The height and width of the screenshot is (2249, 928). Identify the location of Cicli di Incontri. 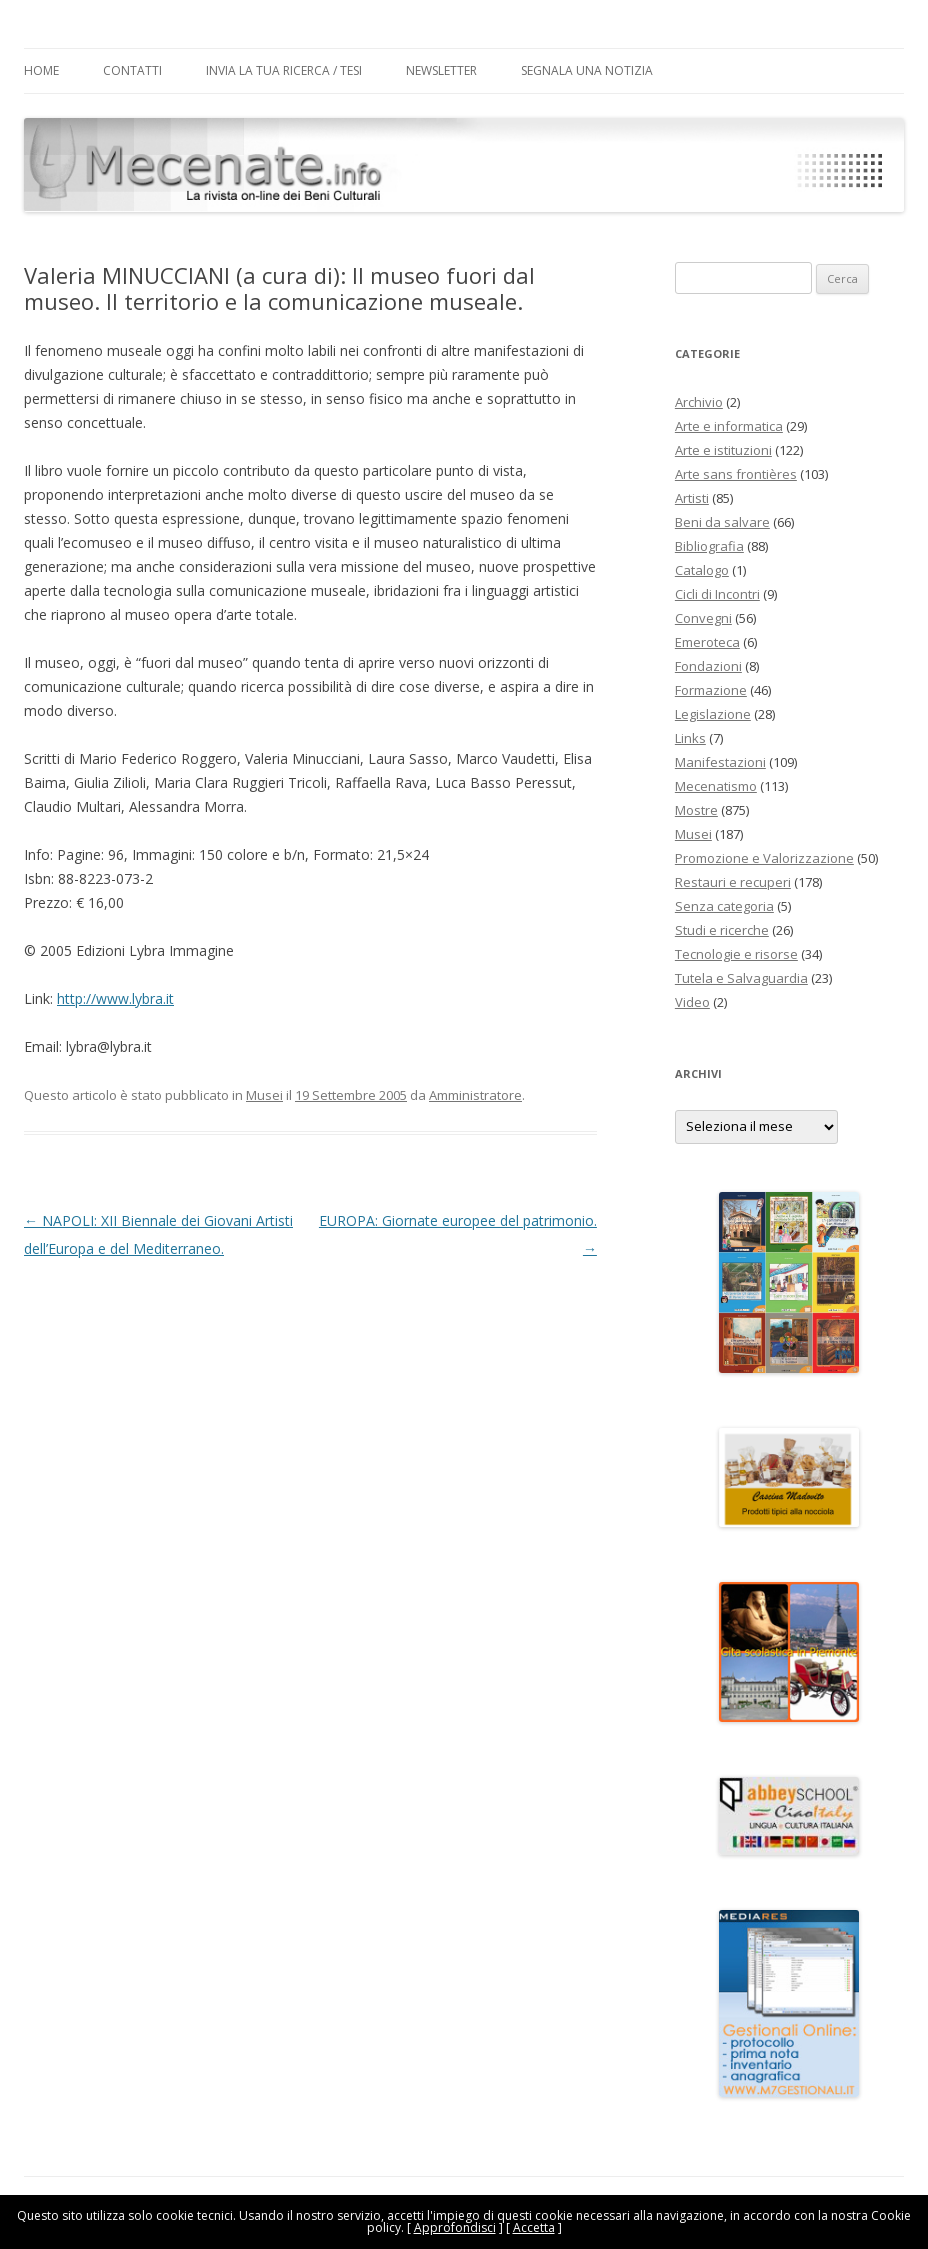
(717, 594).